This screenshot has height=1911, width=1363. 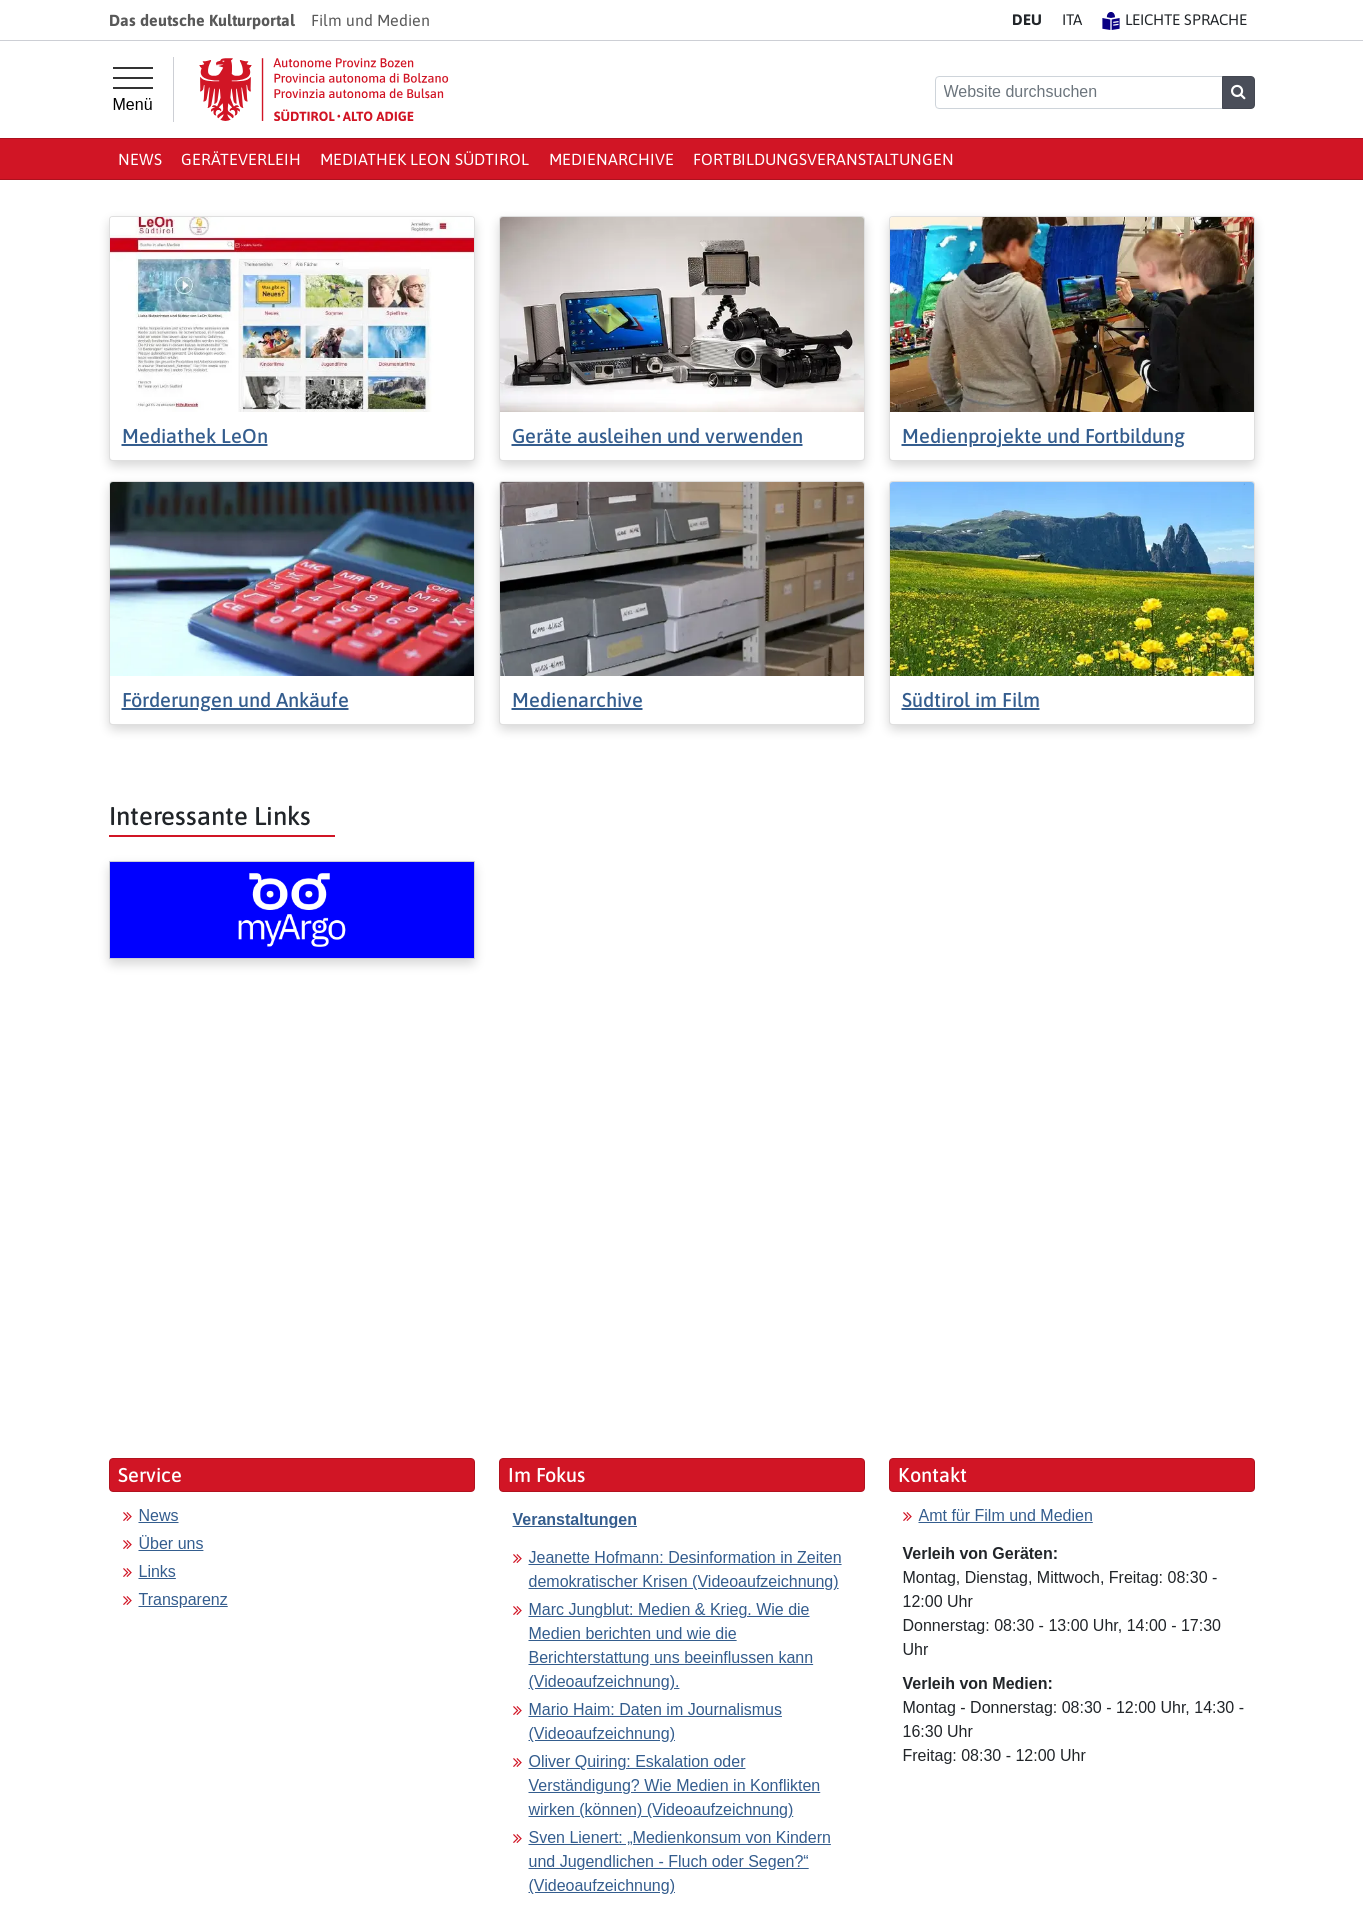 I want to click on Über uns, so click(x=171, y=1543).